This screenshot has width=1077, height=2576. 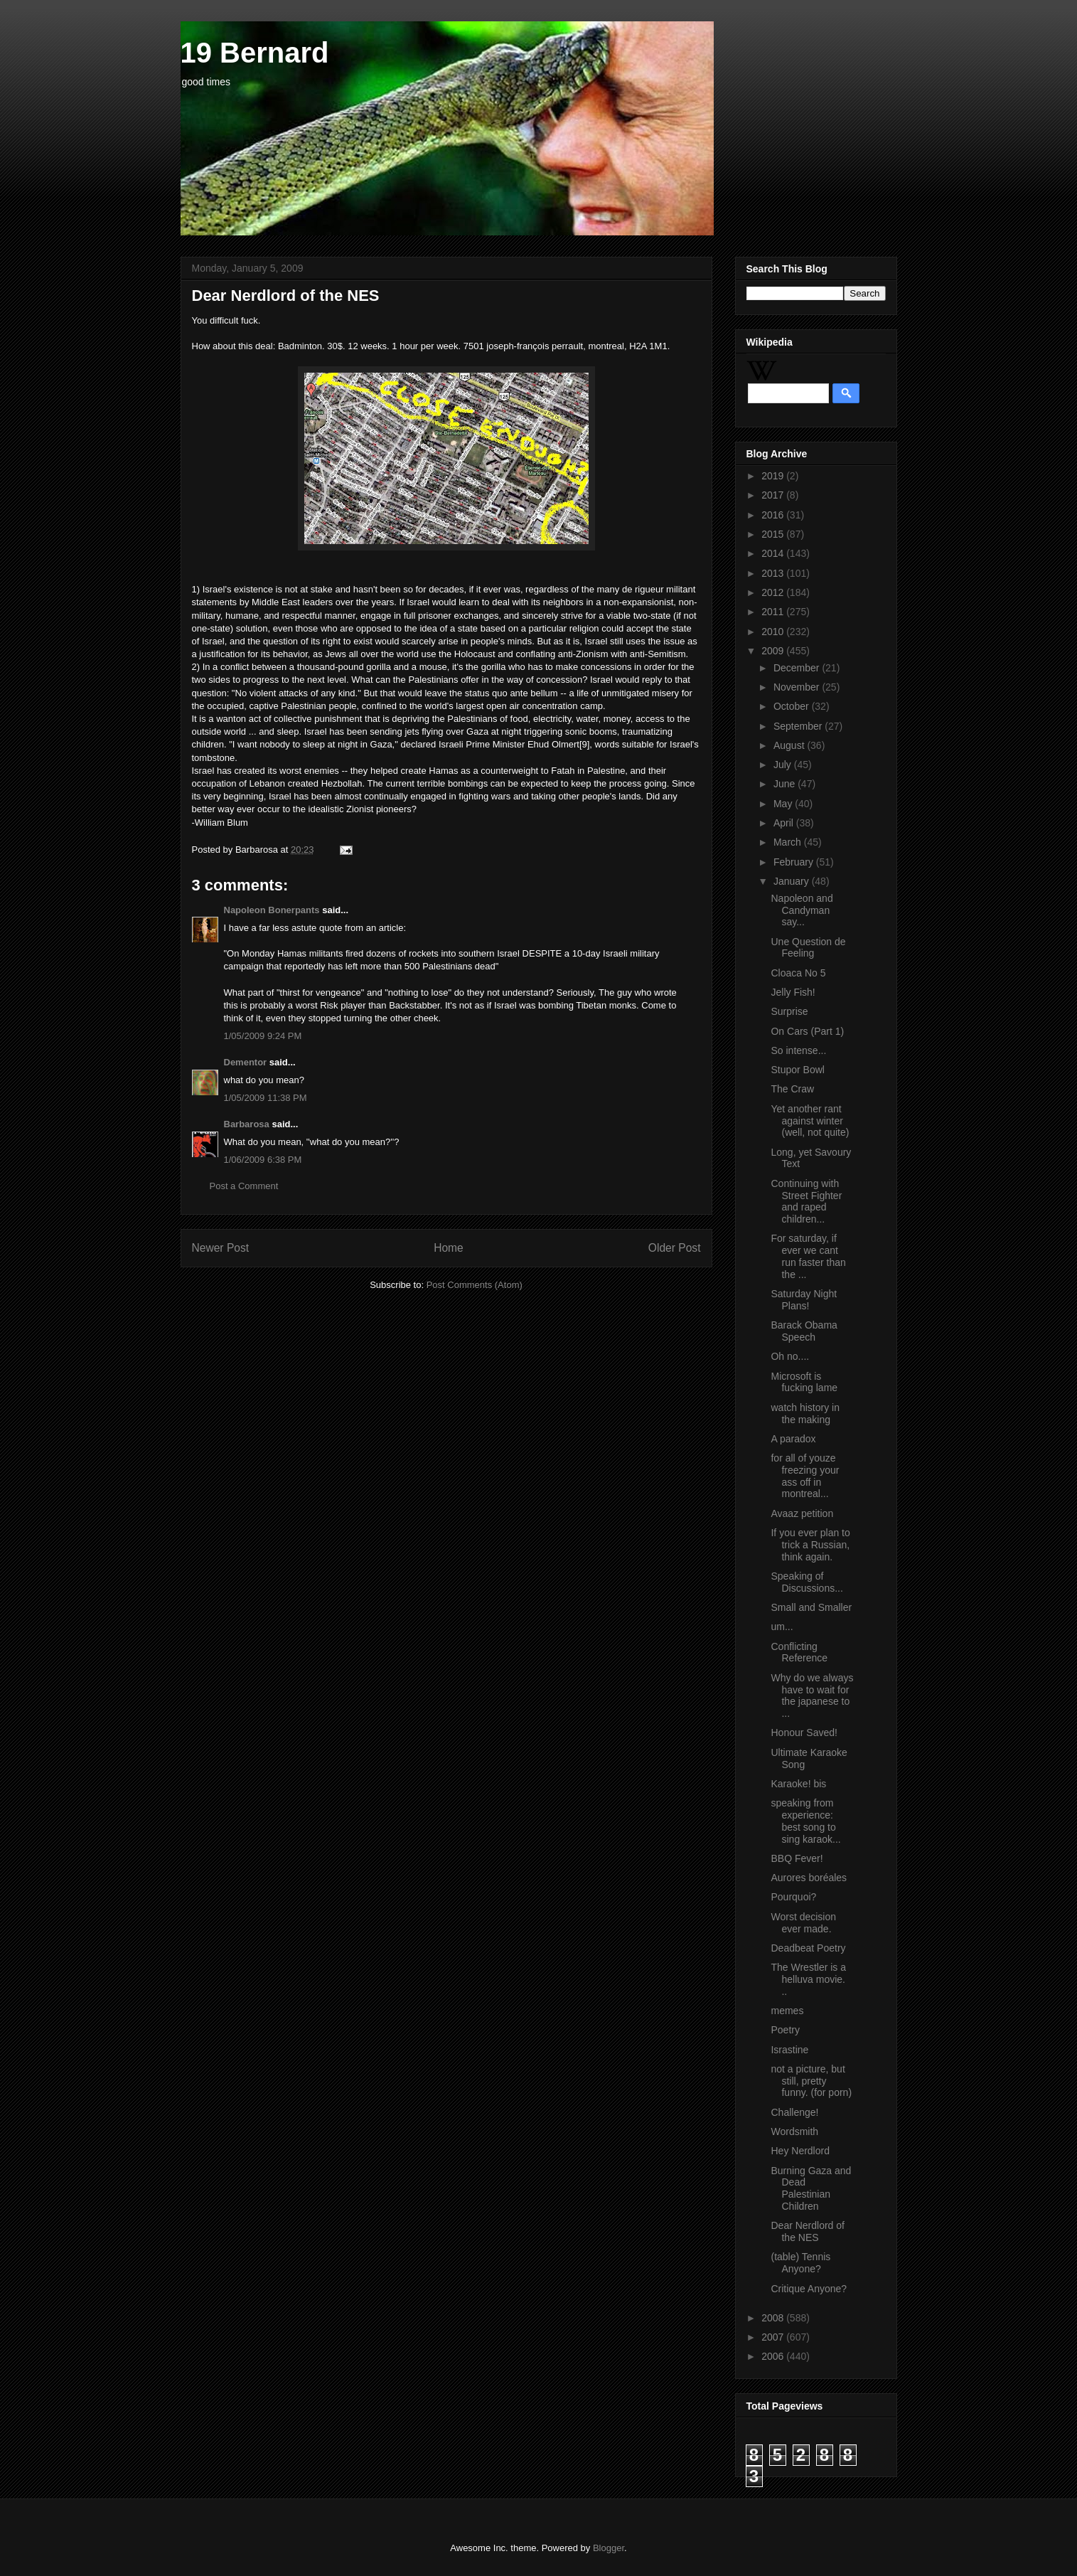 I want to click on If you ever plan to trick a Russian, think again., so click(x=810, y=1545).